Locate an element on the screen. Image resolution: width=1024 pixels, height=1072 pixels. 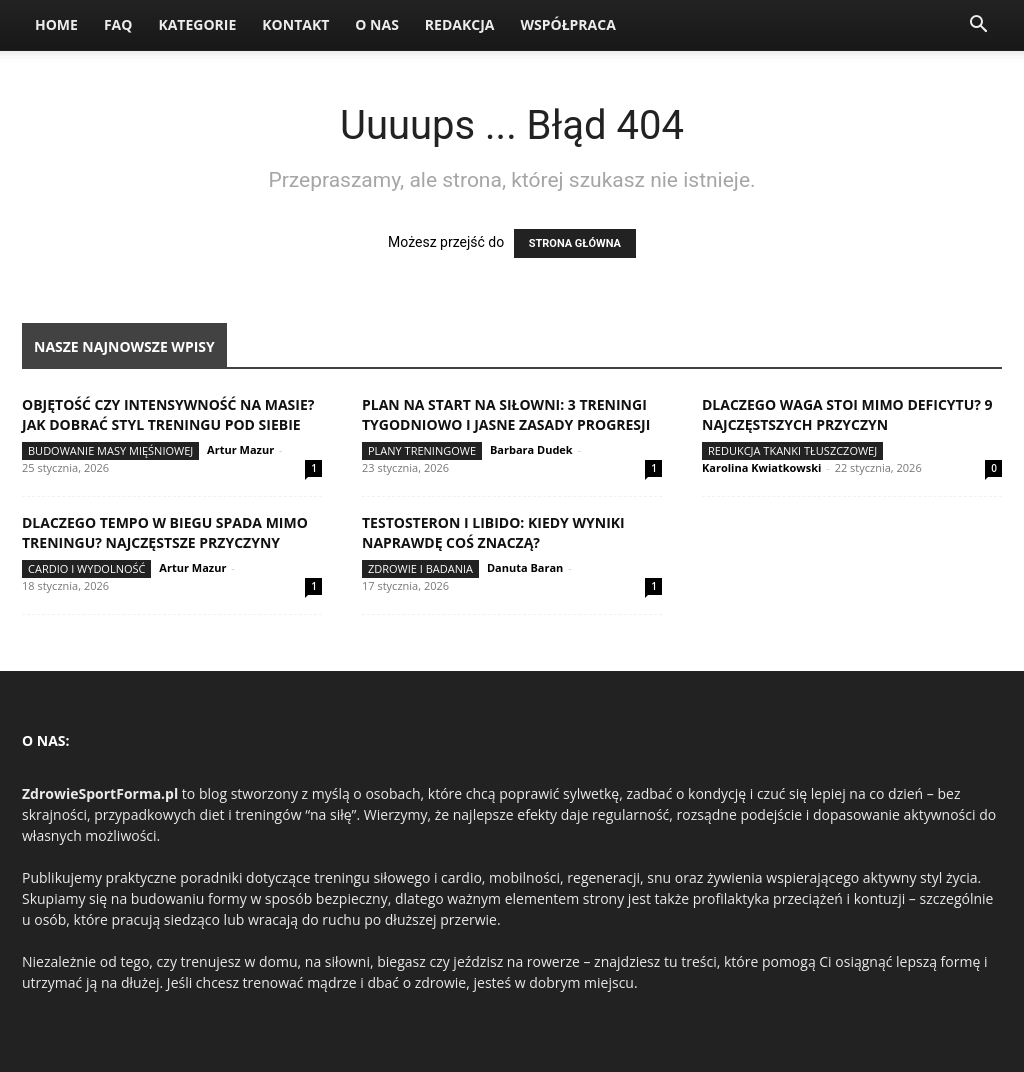
Współpraca is located at coordinates (567, 24).